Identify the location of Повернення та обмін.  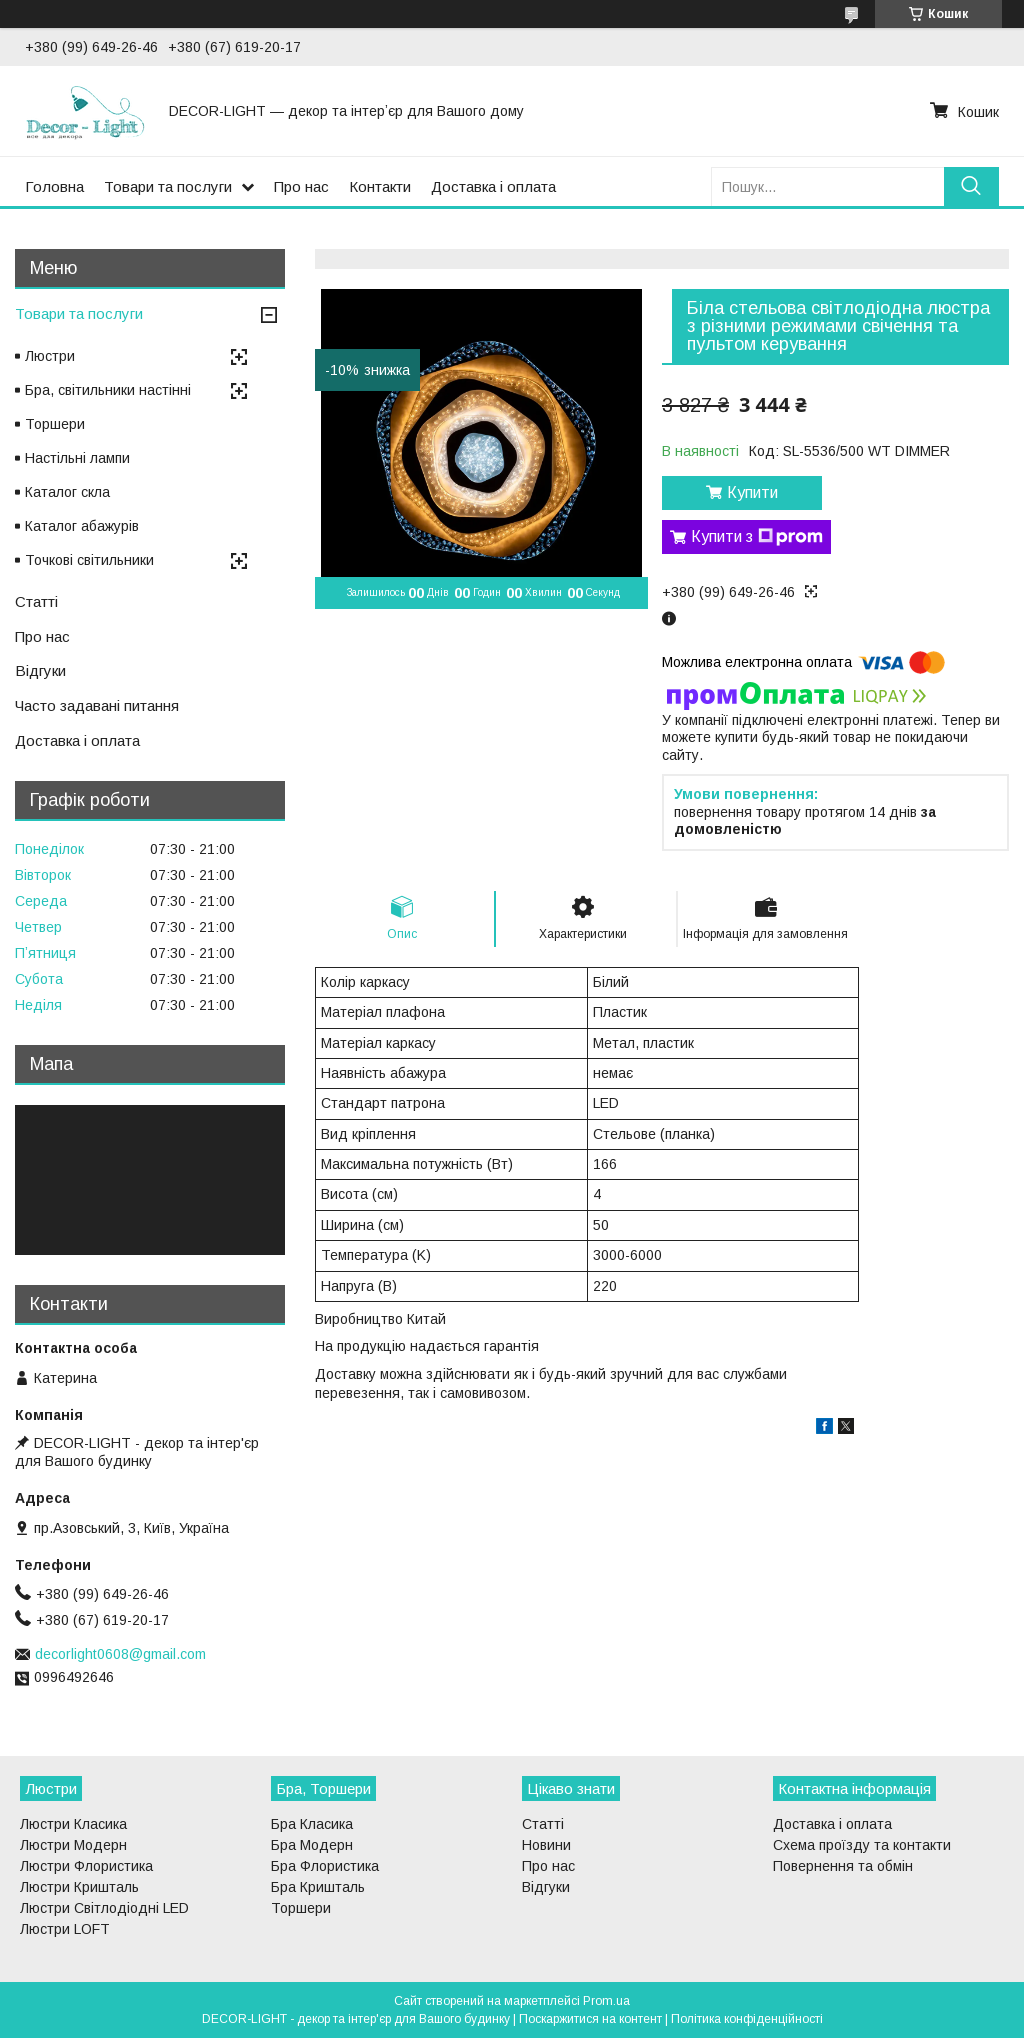
(843, 1866).